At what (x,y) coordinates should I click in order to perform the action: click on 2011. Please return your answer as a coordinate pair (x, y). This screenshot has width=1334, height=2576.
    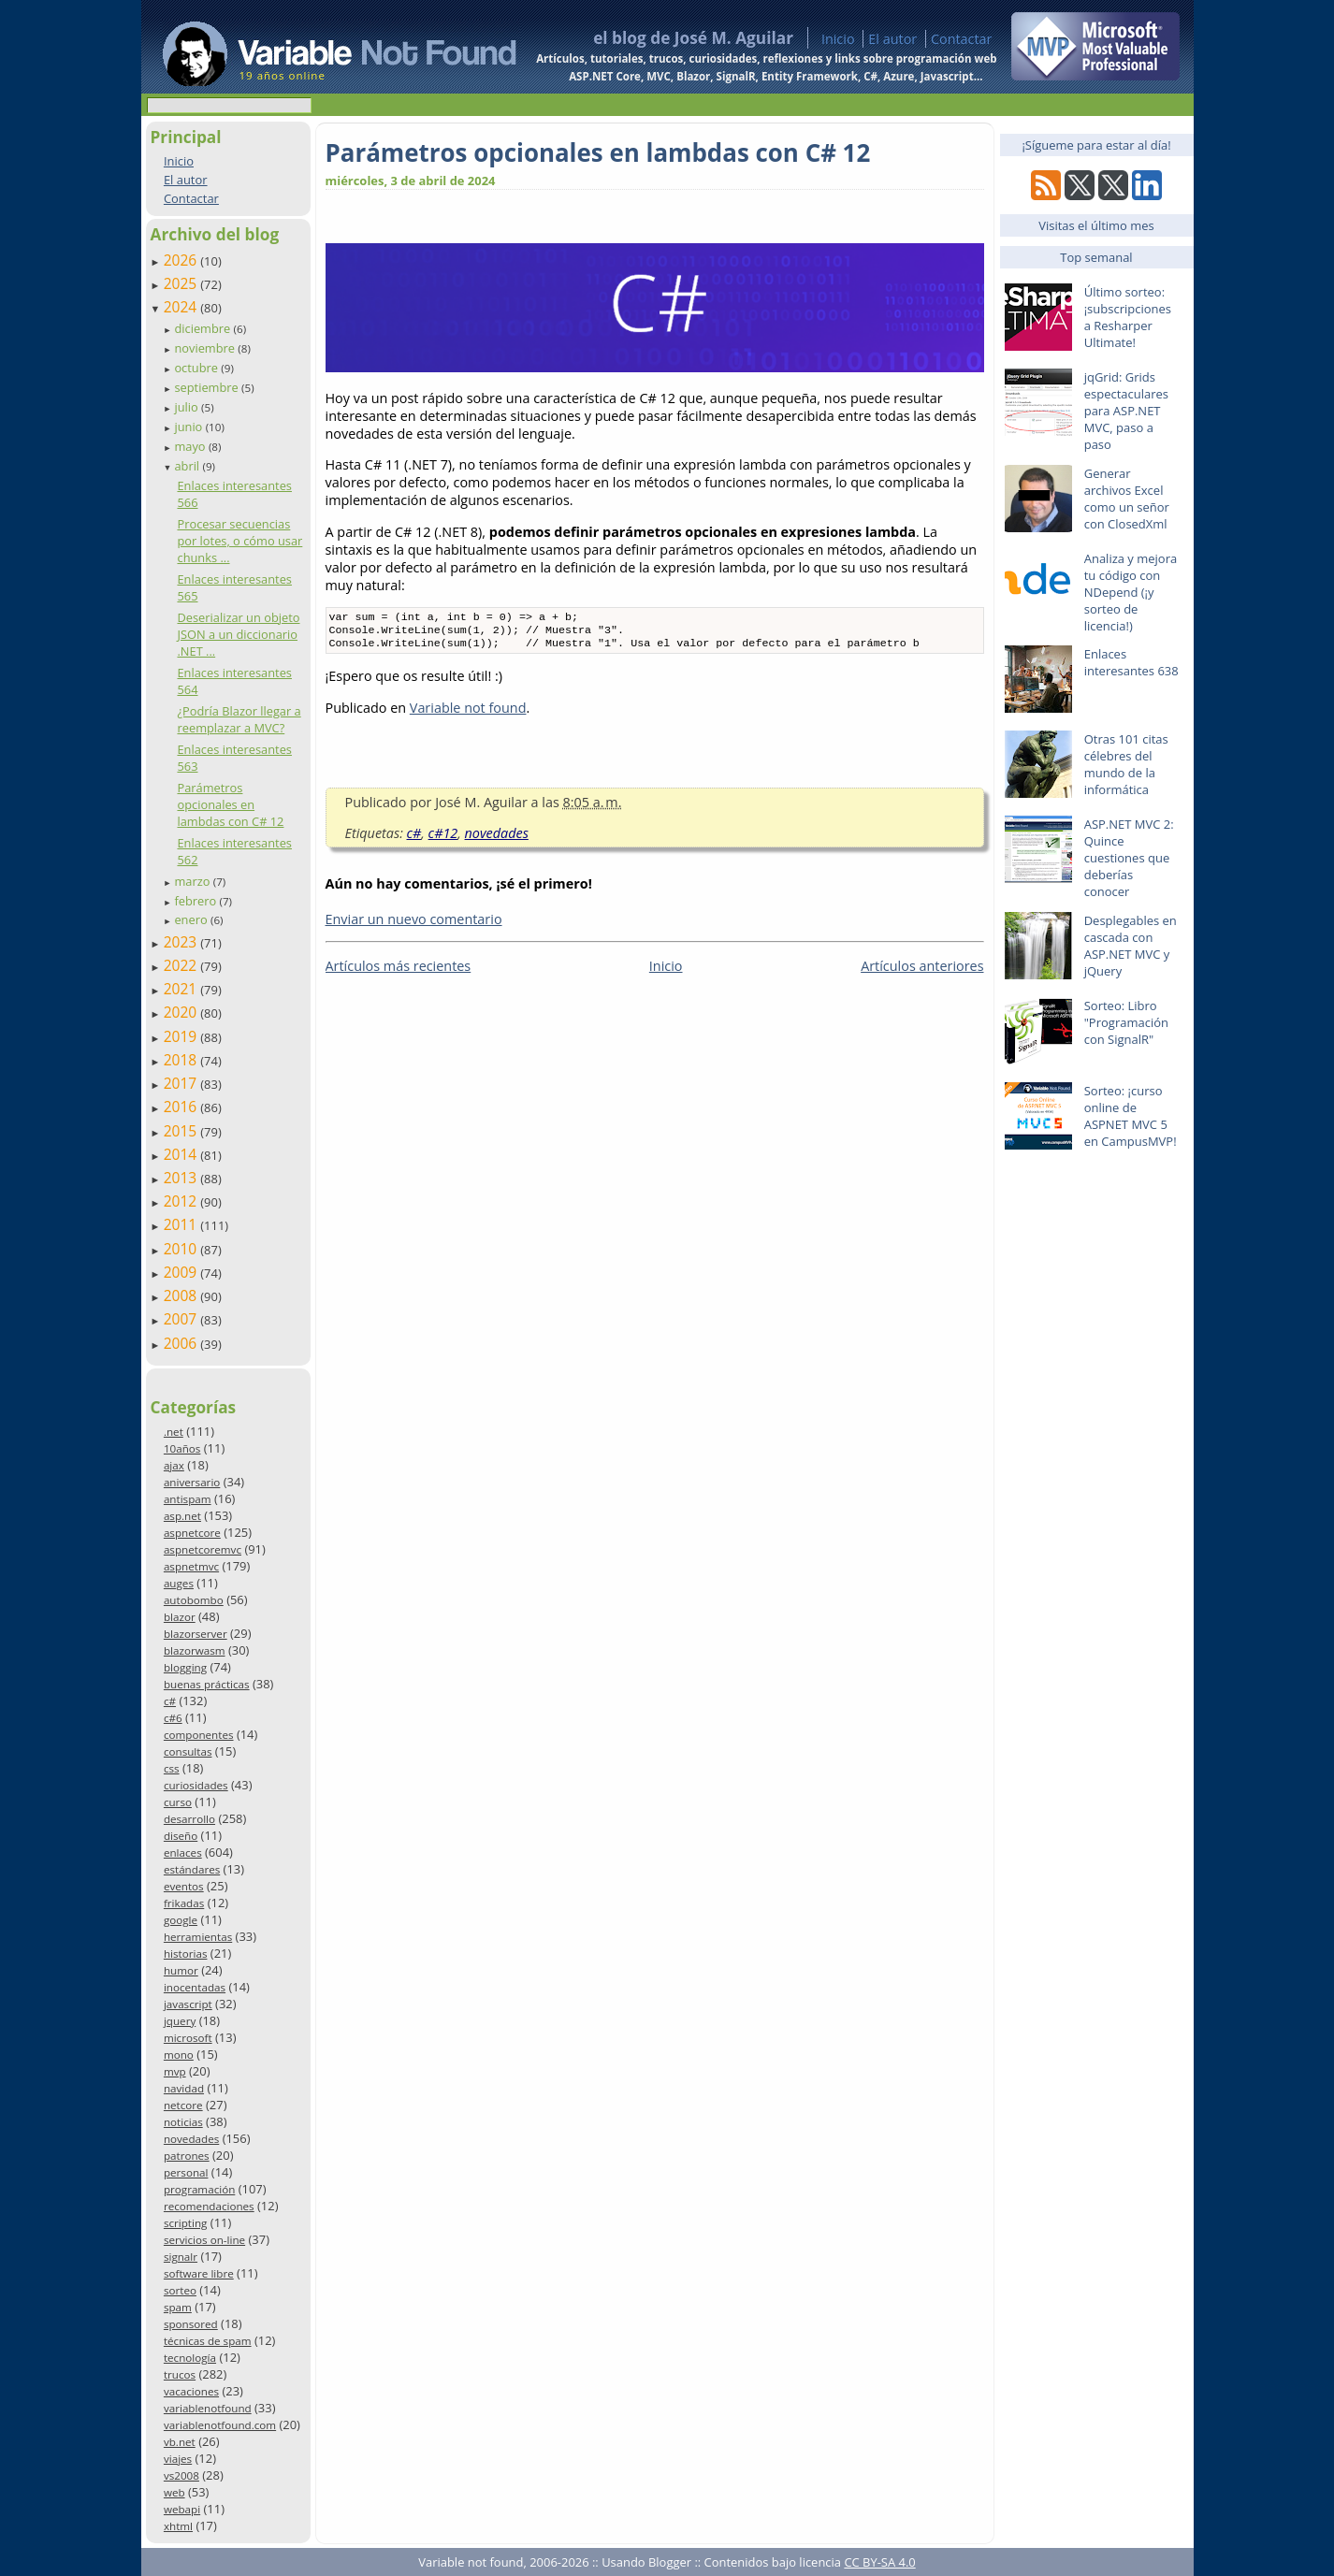
    Looking at the image, I should click on (182, 1224).